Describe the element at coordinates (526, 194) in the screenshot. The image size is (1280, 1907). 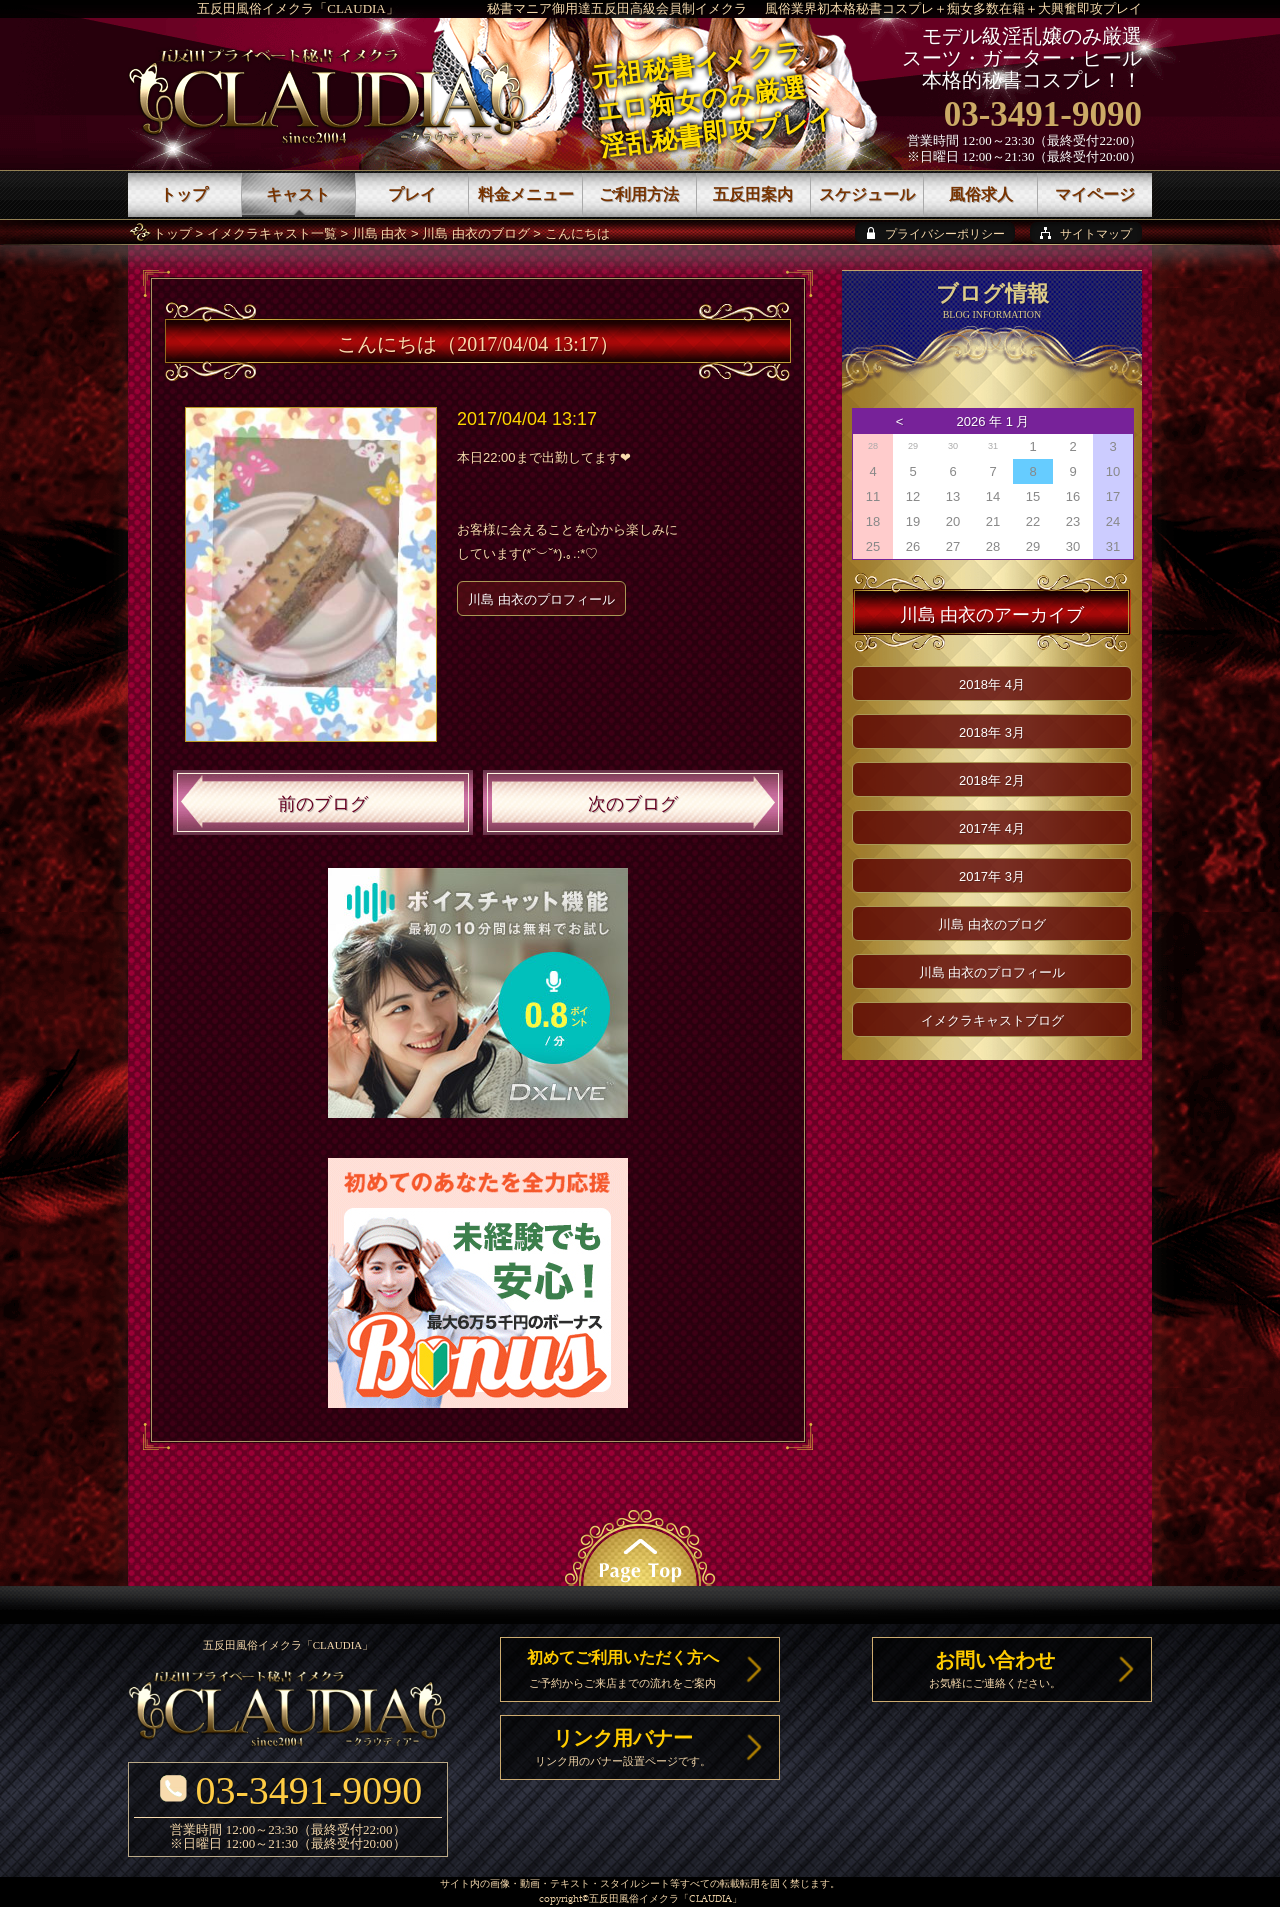
I see `料金メニュー` at that location.